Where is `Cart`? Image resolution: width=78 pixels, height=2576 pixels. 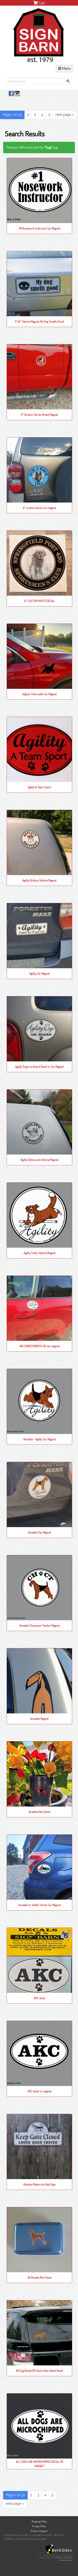 Cart is located at coordinates (39, 2).